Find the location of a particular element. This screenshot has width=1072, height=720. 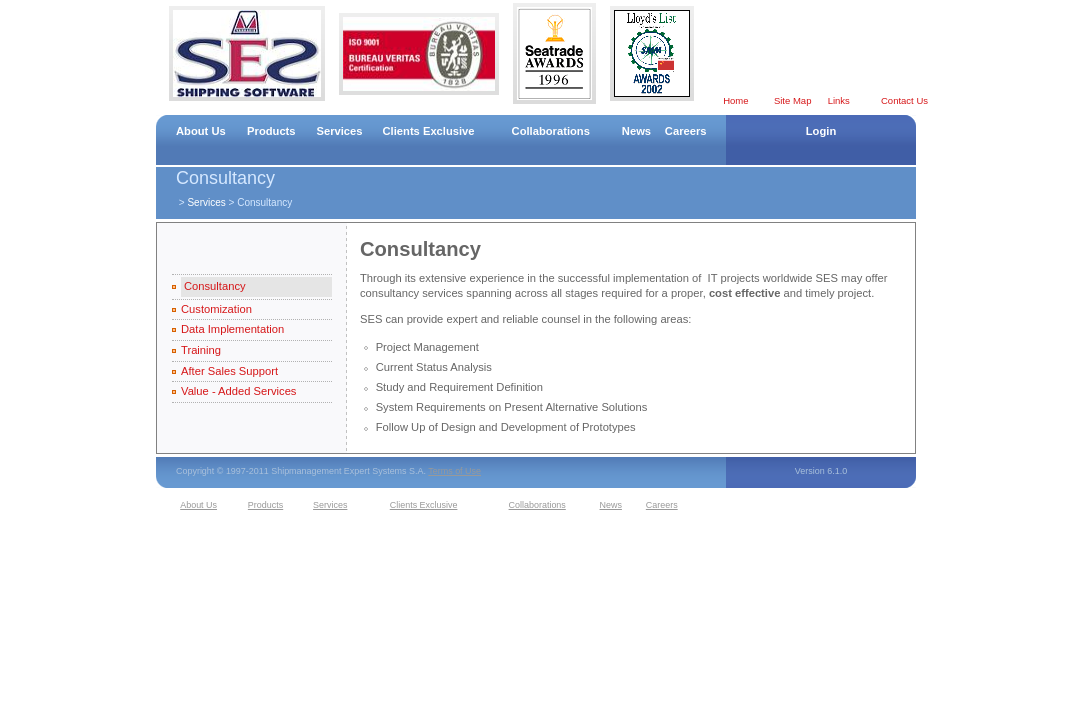

Value - Added Services is located at coordinates (238, 391).